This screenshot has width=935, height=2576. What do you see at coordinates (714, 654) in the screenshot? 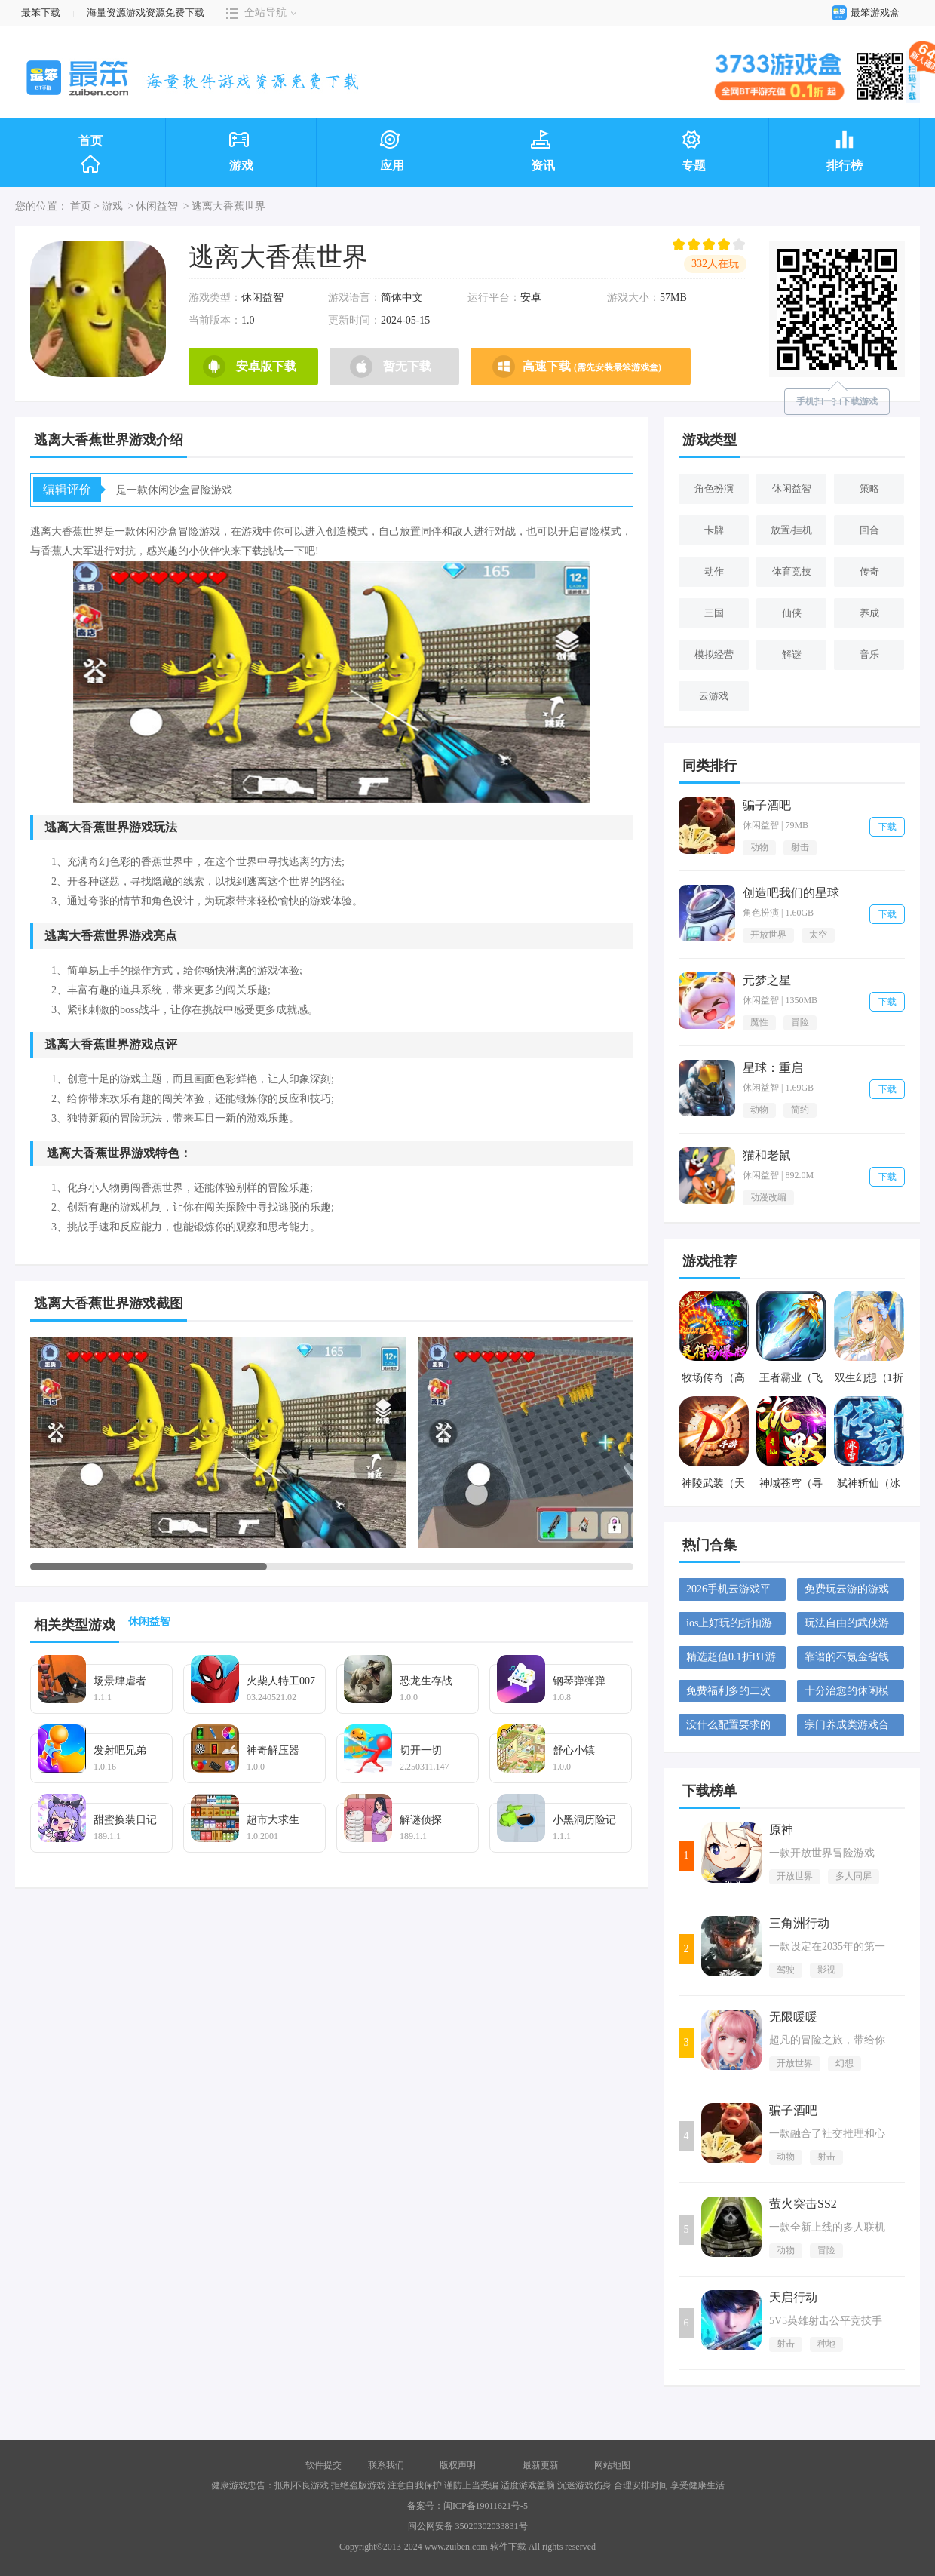
I see `模拟经营` at bounding box center [714, 654].